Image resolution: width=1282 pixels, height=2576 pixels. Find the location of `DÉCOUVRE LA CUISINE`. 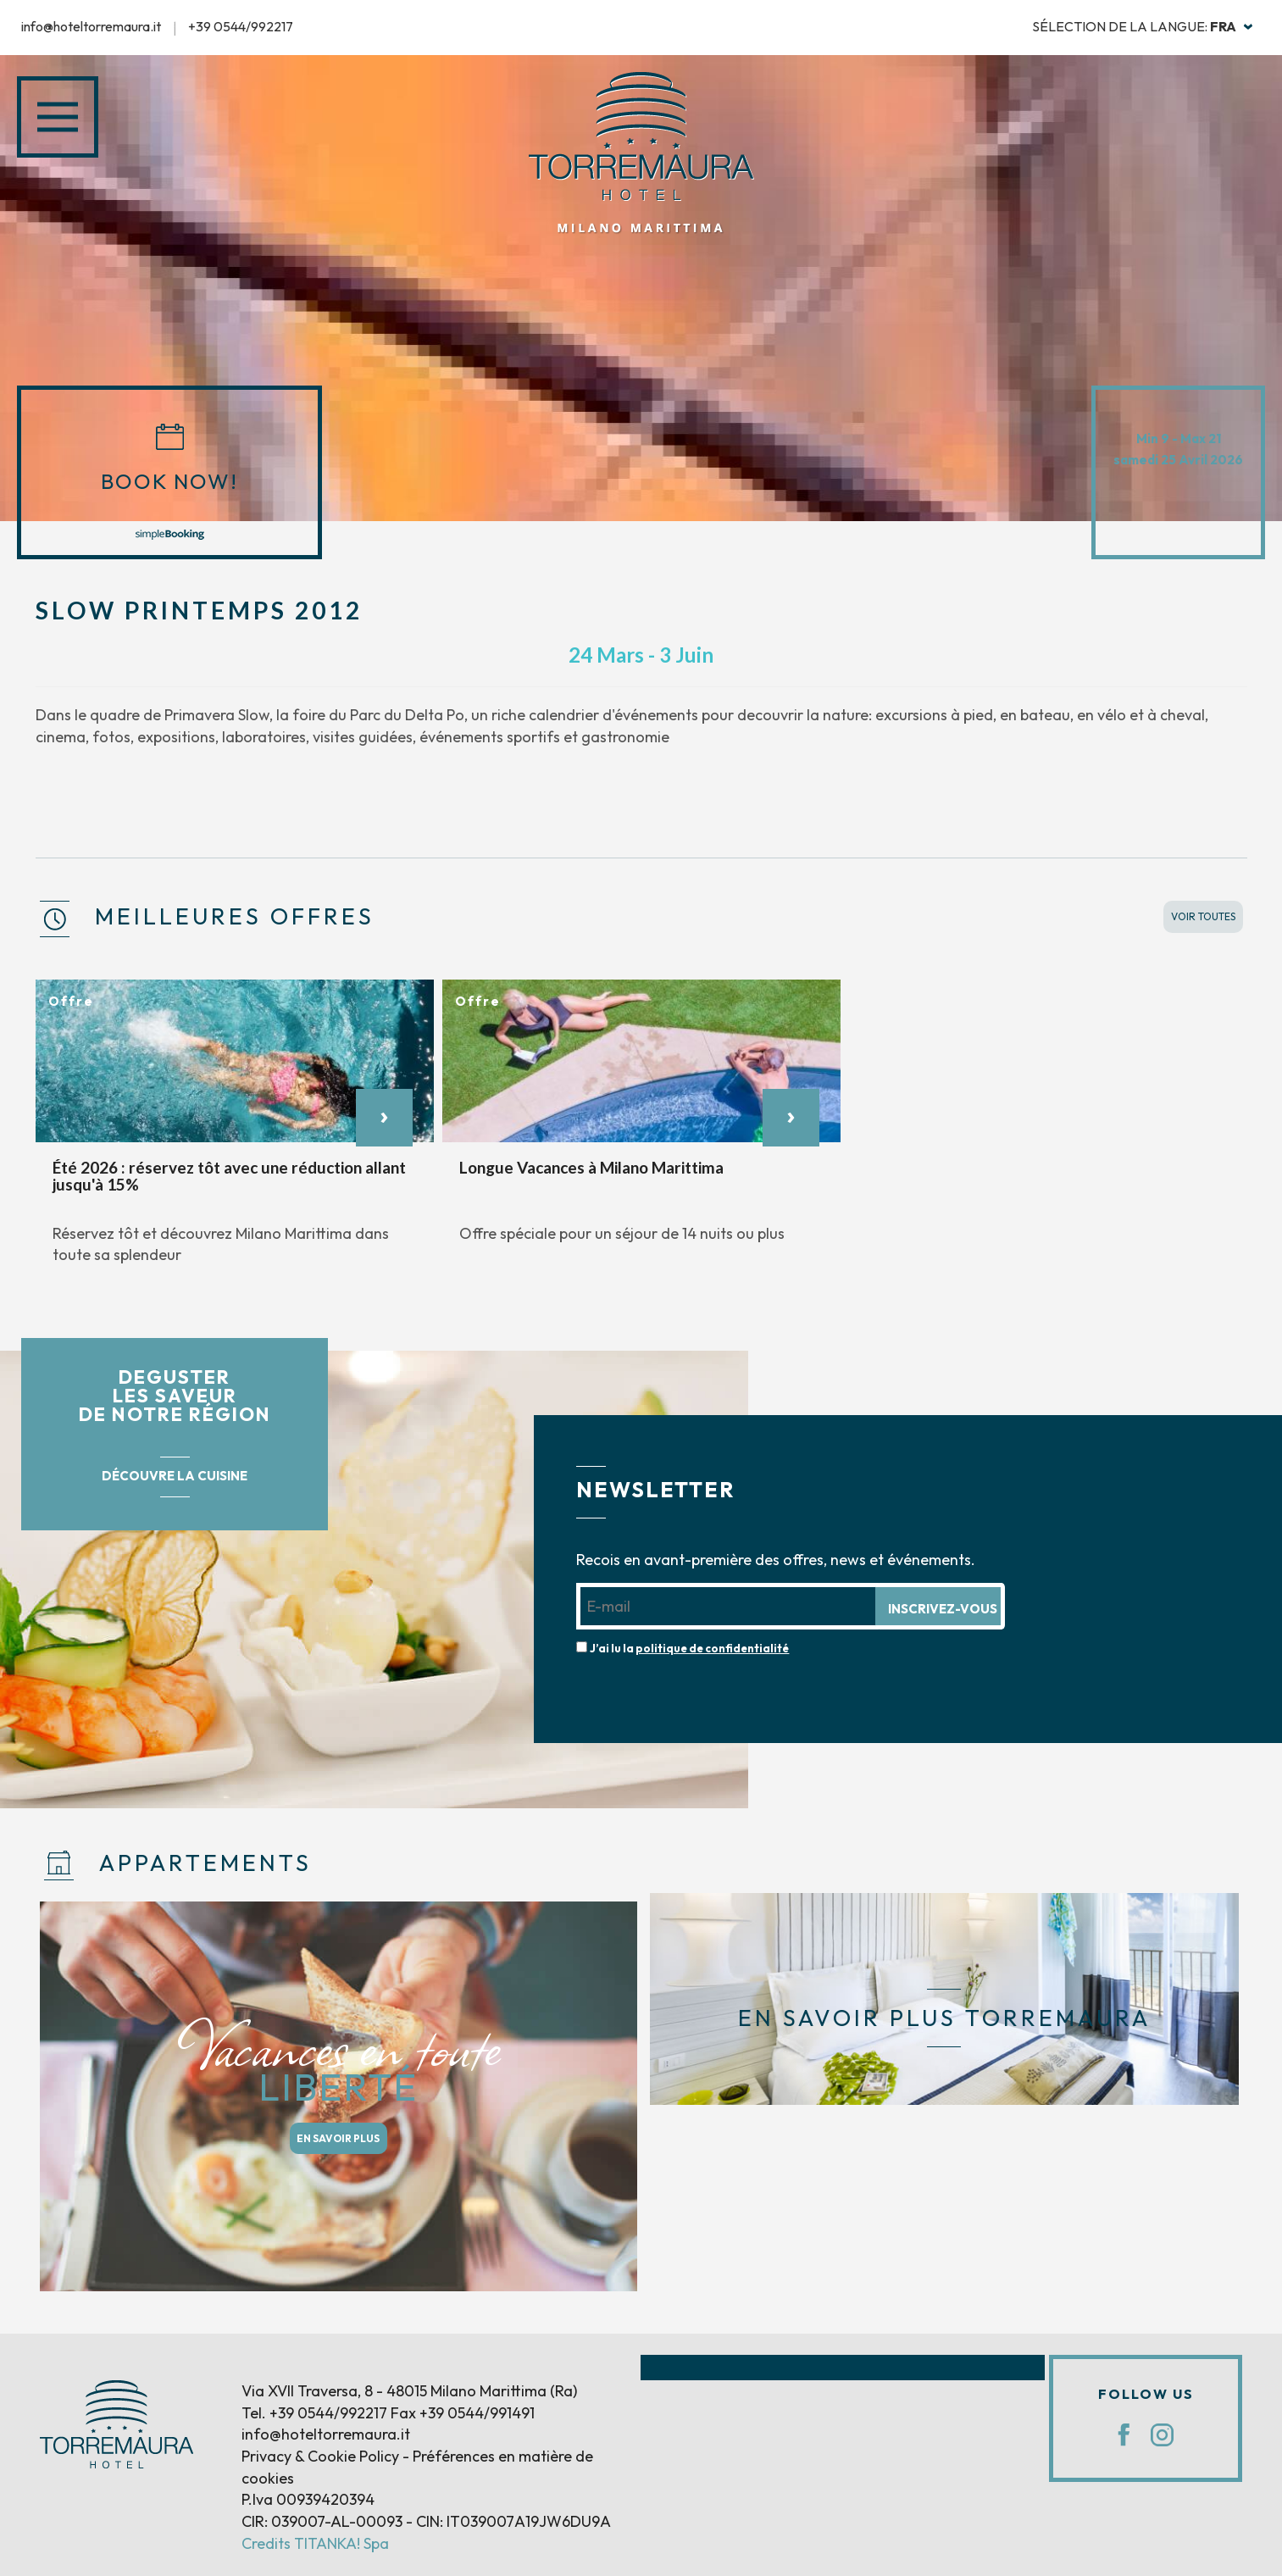

DÉCOUVRE LA CUISINE is located at coordinates (174, 1476).